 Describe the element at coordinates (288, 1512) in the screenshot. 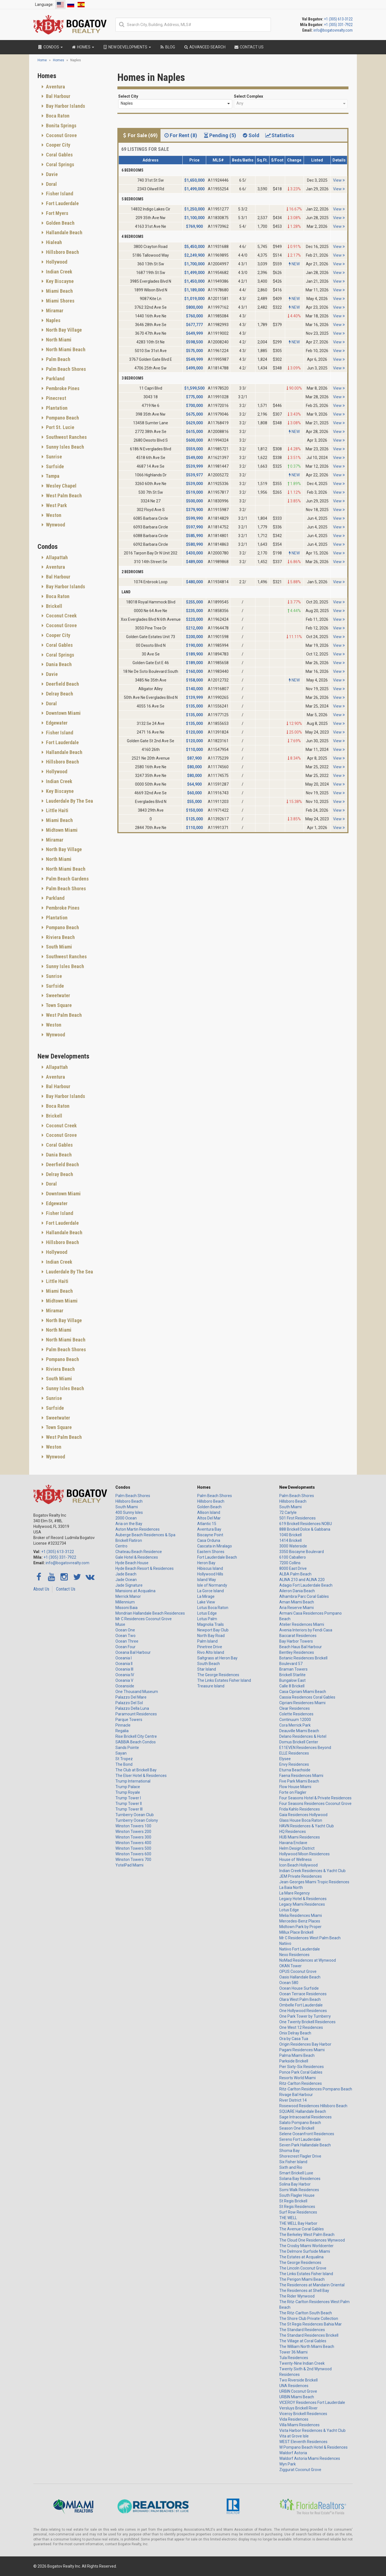

I see `72 Carlyle` at that location.